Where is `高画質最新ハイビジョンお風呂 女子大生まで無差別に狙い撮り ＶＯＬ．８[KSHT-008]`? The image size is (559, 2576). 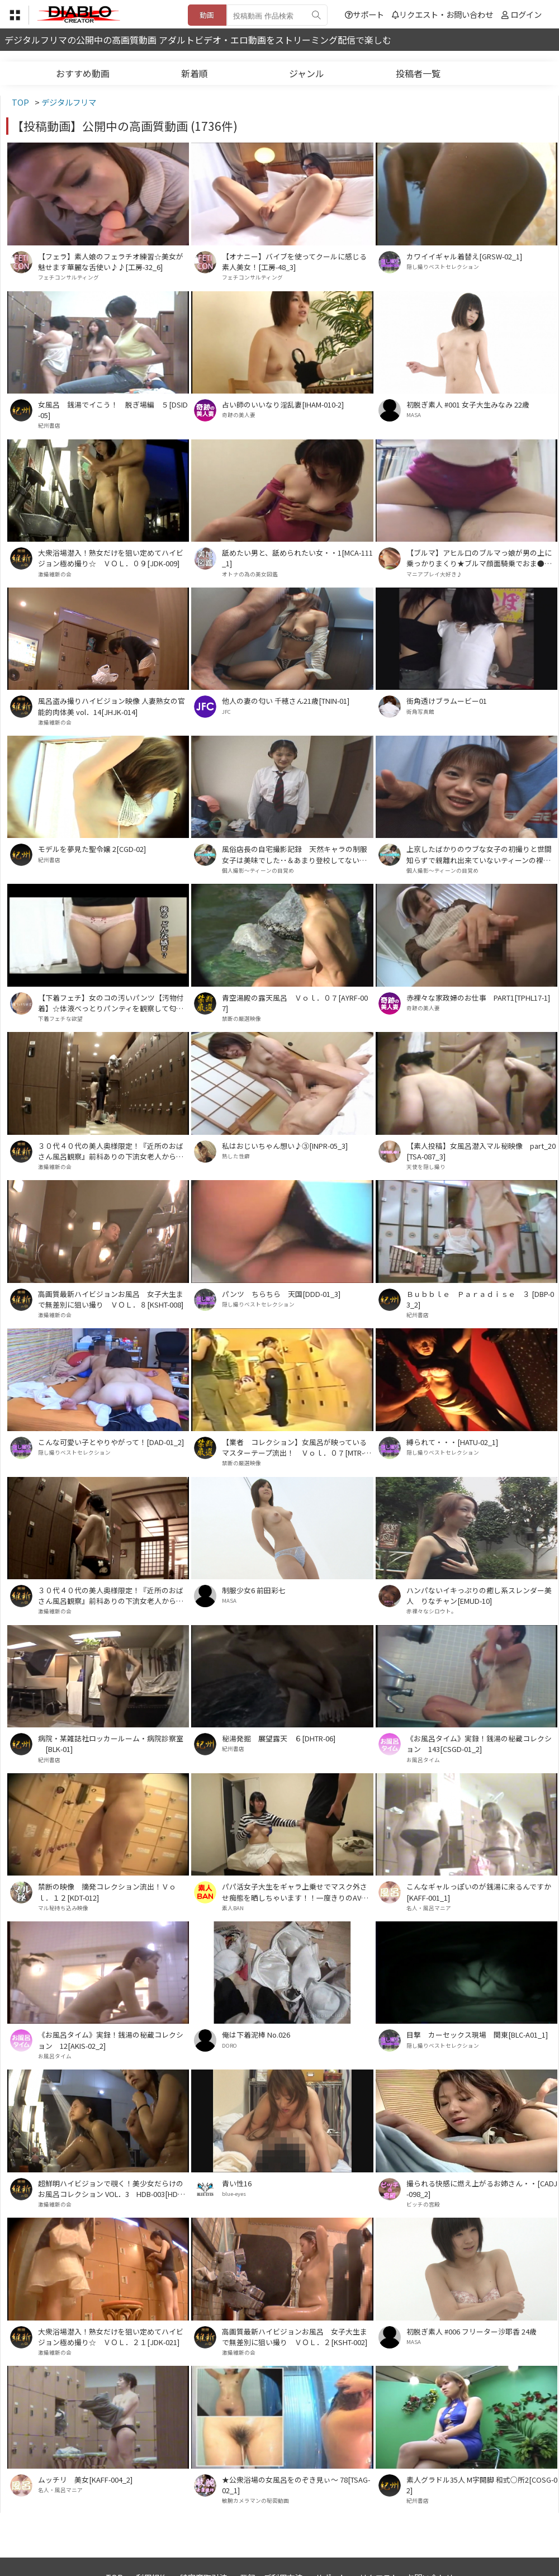
高画質最新ハイビジョンお風呂 女子大生まで無差別に狙い撮り ＶＯＬ．８[KSHT-008] is located at coordinates (110, 1299).